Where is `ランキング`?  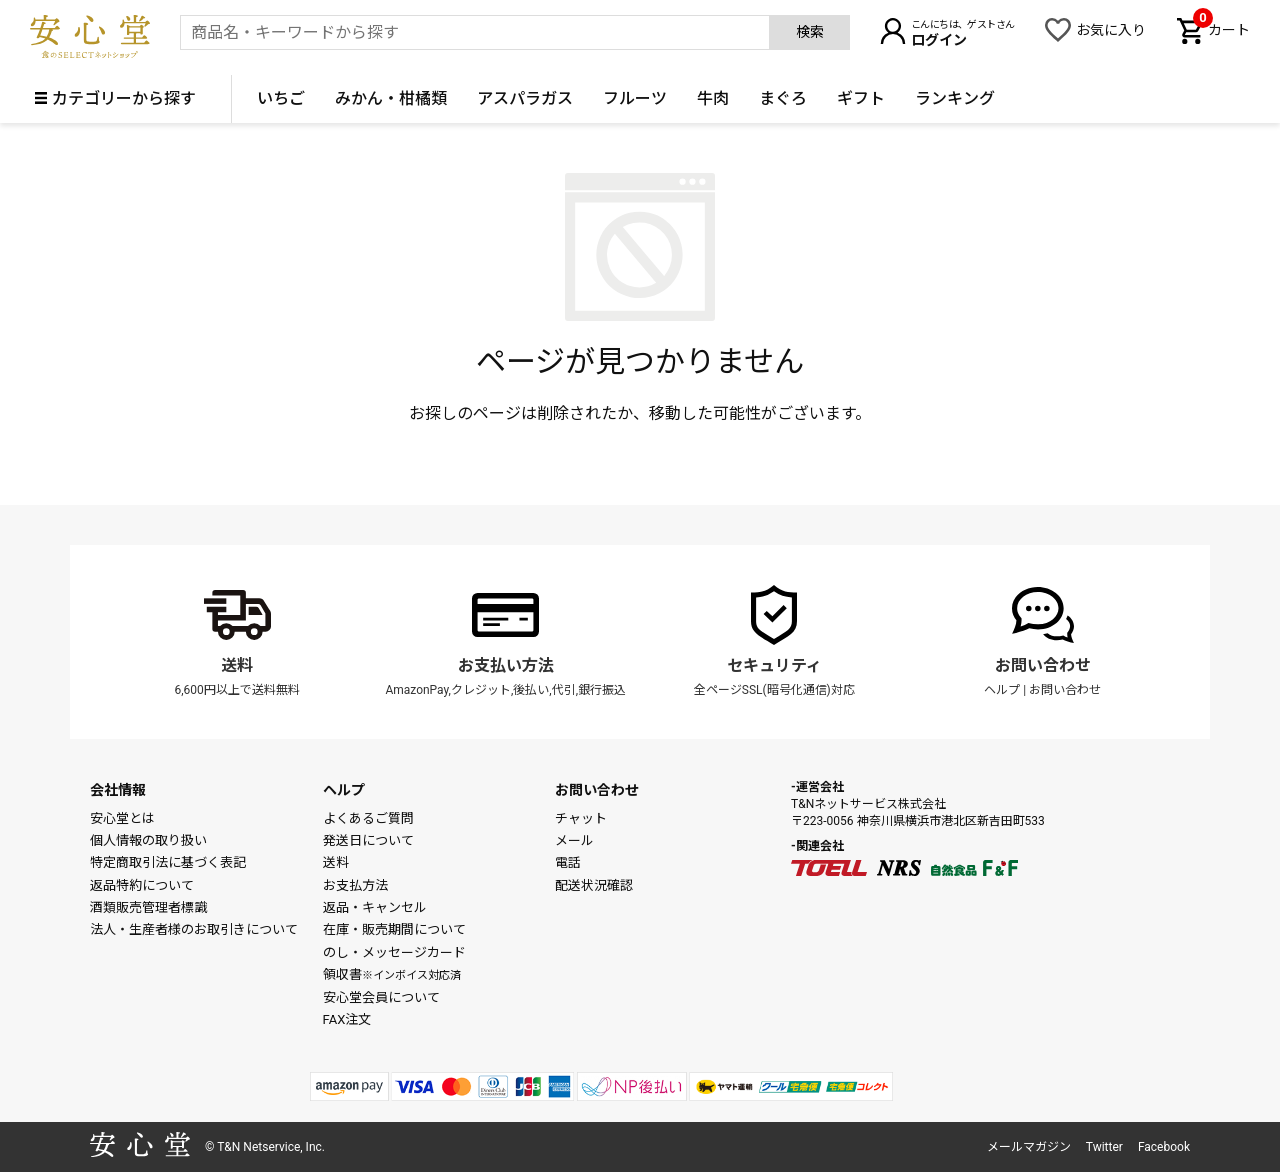
ランキング is located at coordinates (955, 98).